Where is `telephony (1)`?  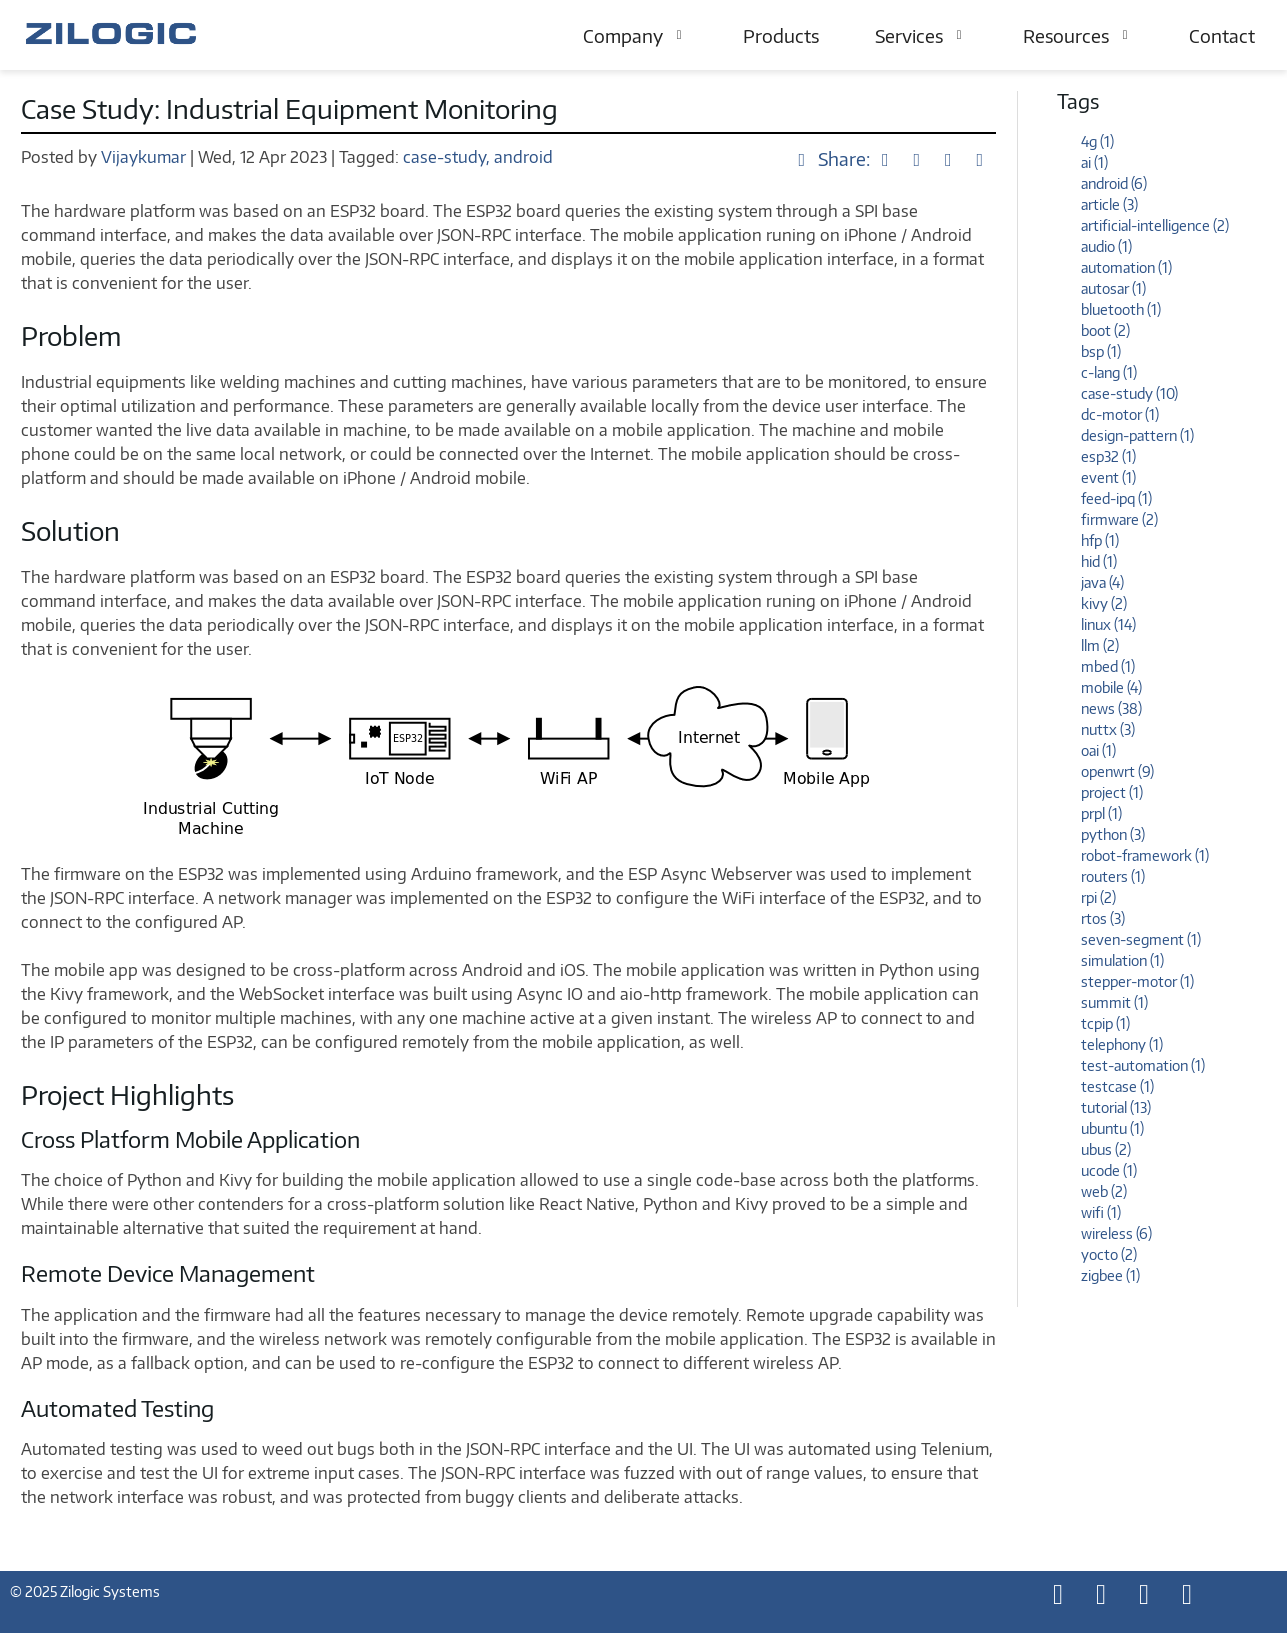
telephony (1) is located at coordinates (1122, 1044).